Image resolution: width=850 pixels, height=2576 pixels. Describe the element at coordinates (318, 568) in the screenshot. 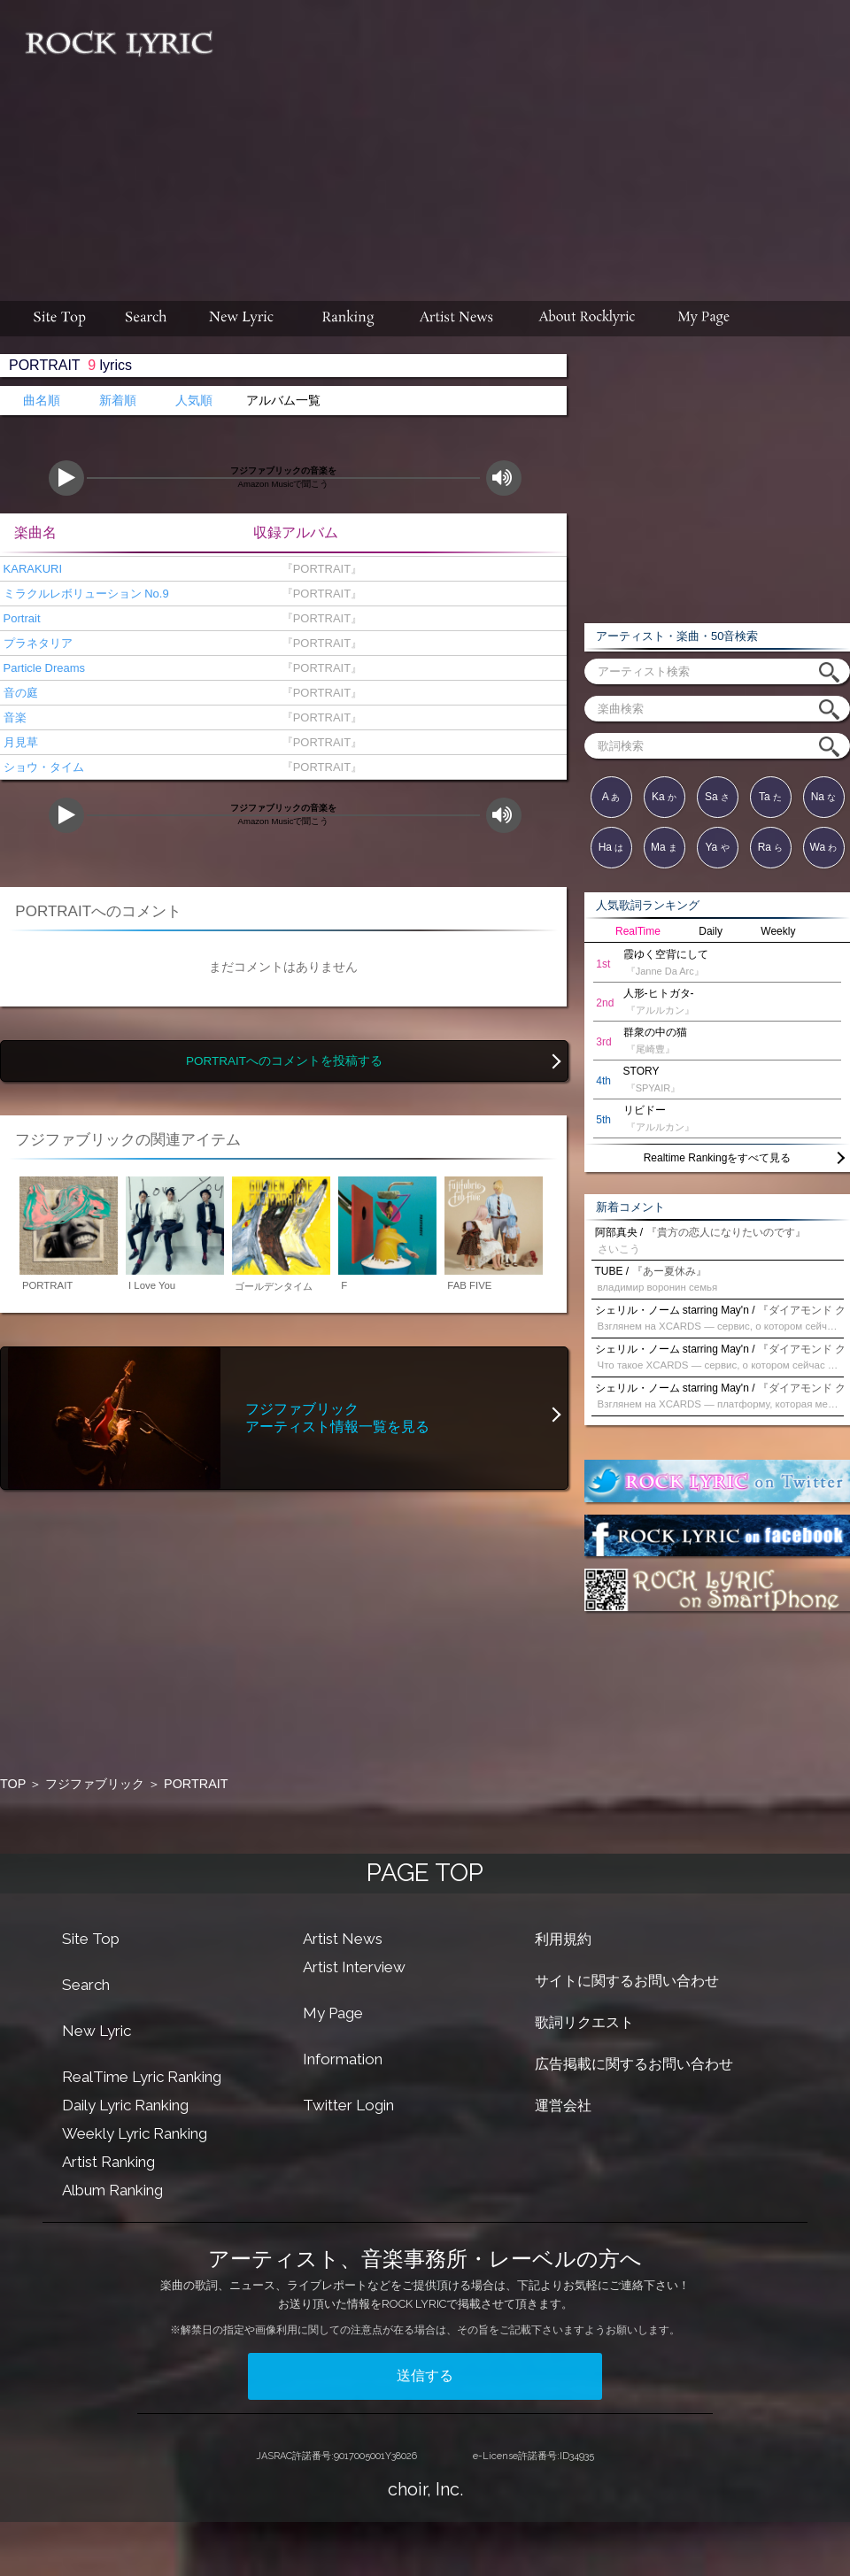

I see `『PORTRAIT』` at that location.